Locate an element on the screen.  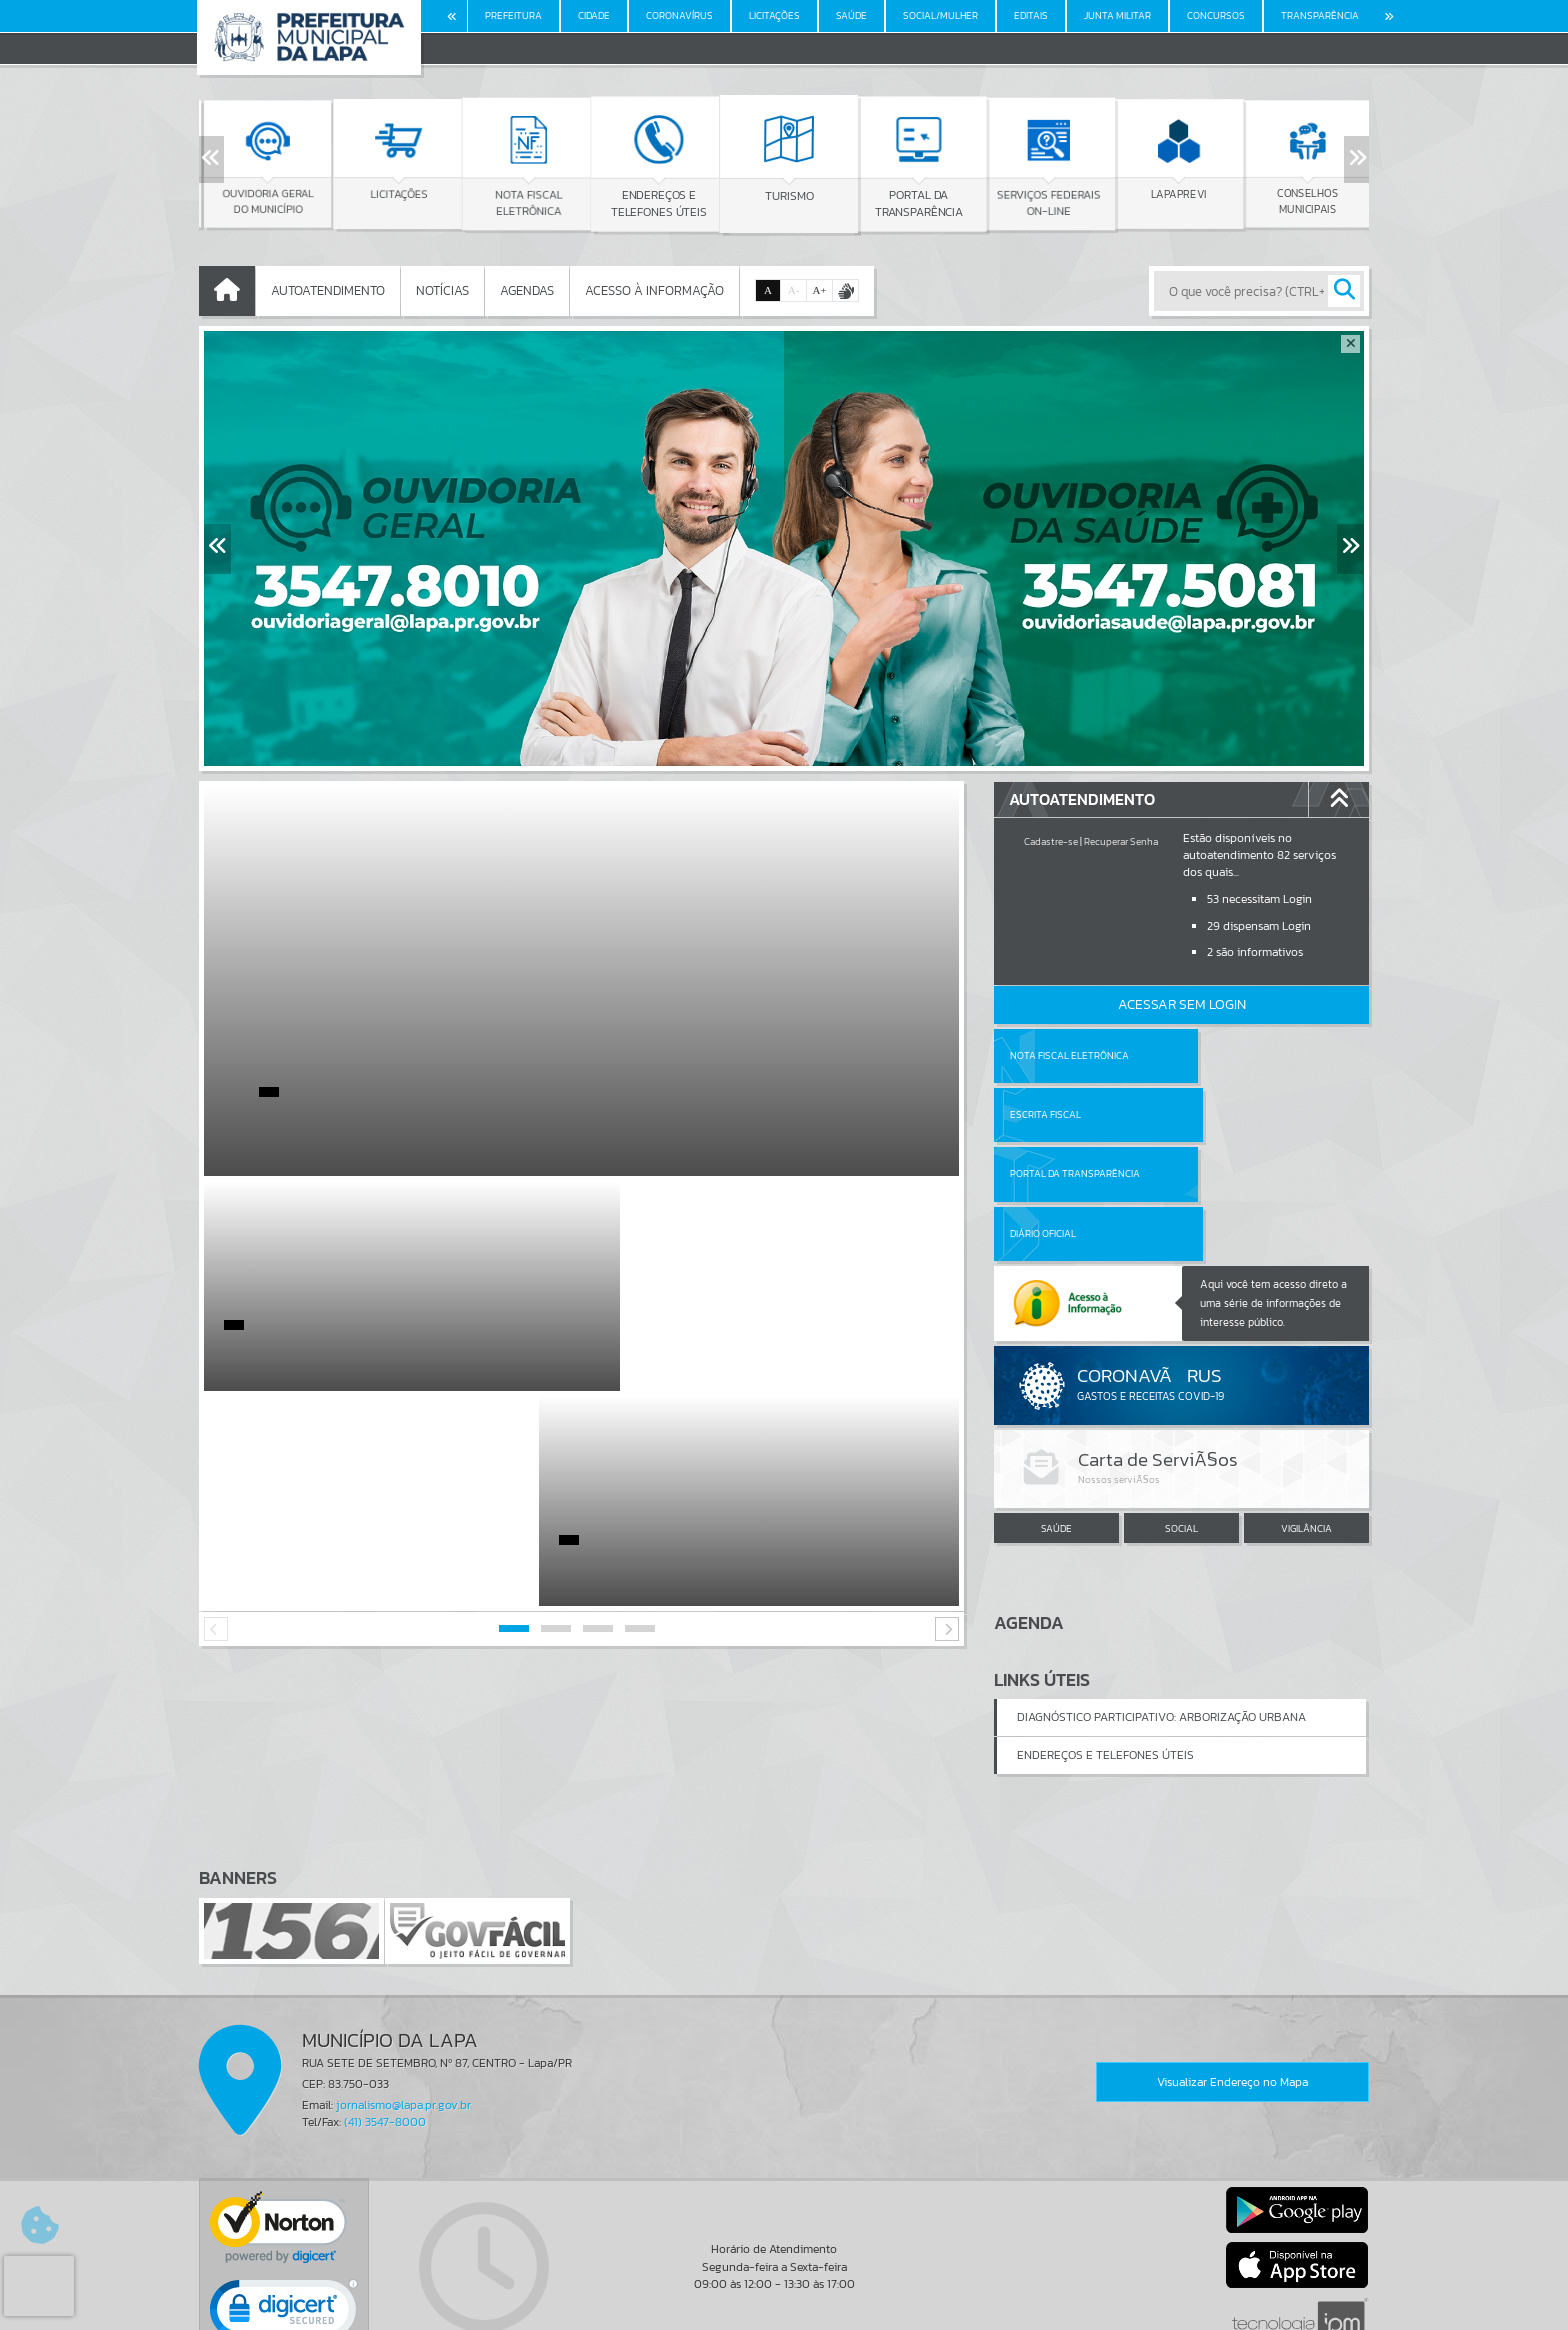
Escrita Fiscal is located at coordinates (1233, 1055).